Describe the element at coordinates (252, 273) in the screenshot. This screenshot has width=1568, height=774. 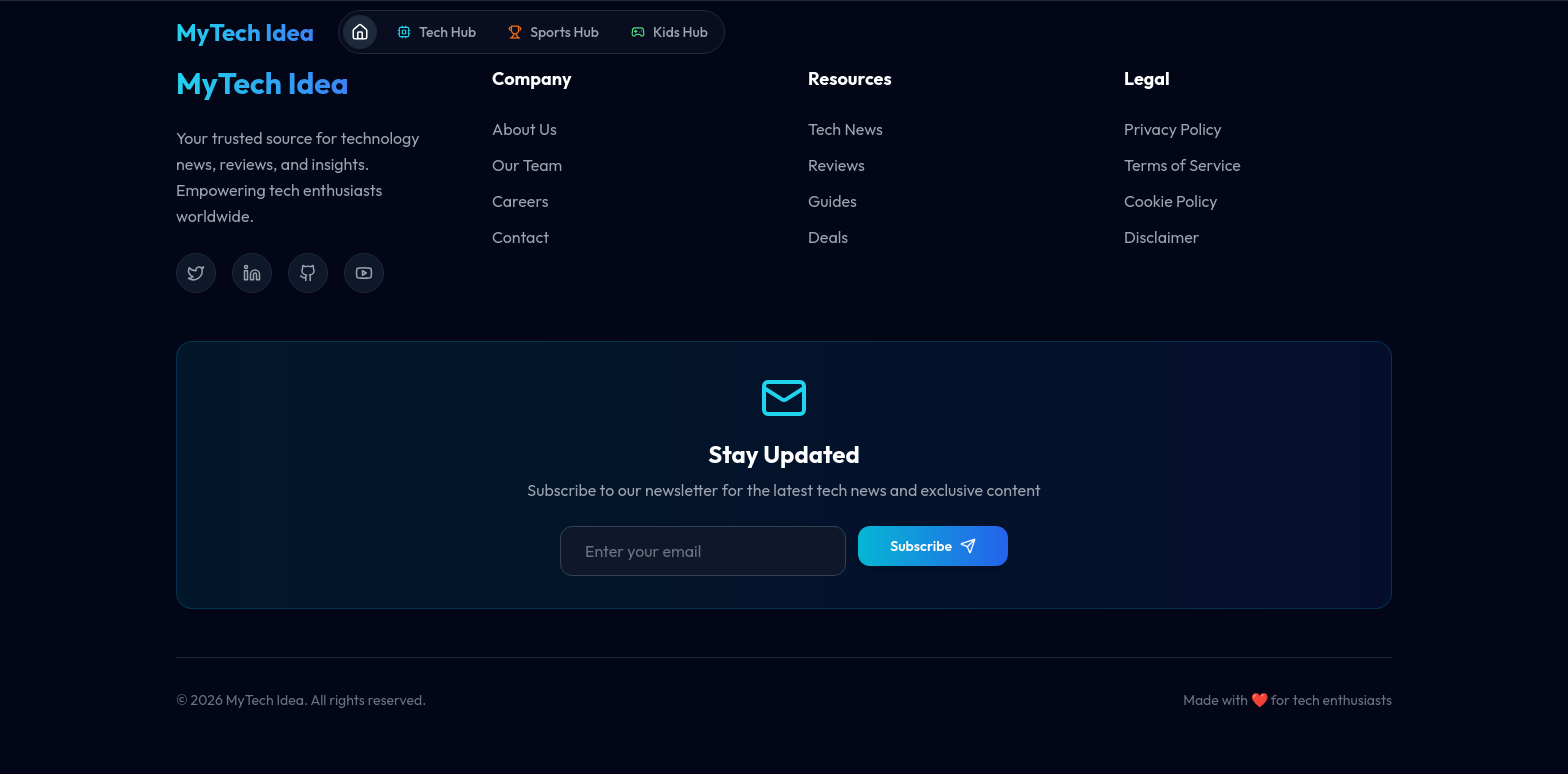
I see `[LinkedIn]` at that location.